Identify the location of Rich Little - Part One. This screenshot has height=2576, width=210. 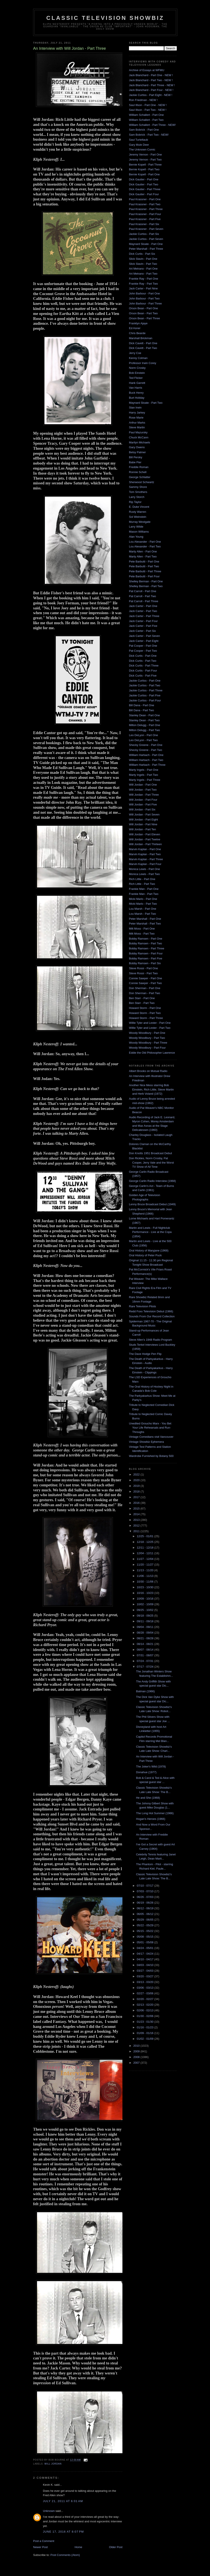
(142, 879).